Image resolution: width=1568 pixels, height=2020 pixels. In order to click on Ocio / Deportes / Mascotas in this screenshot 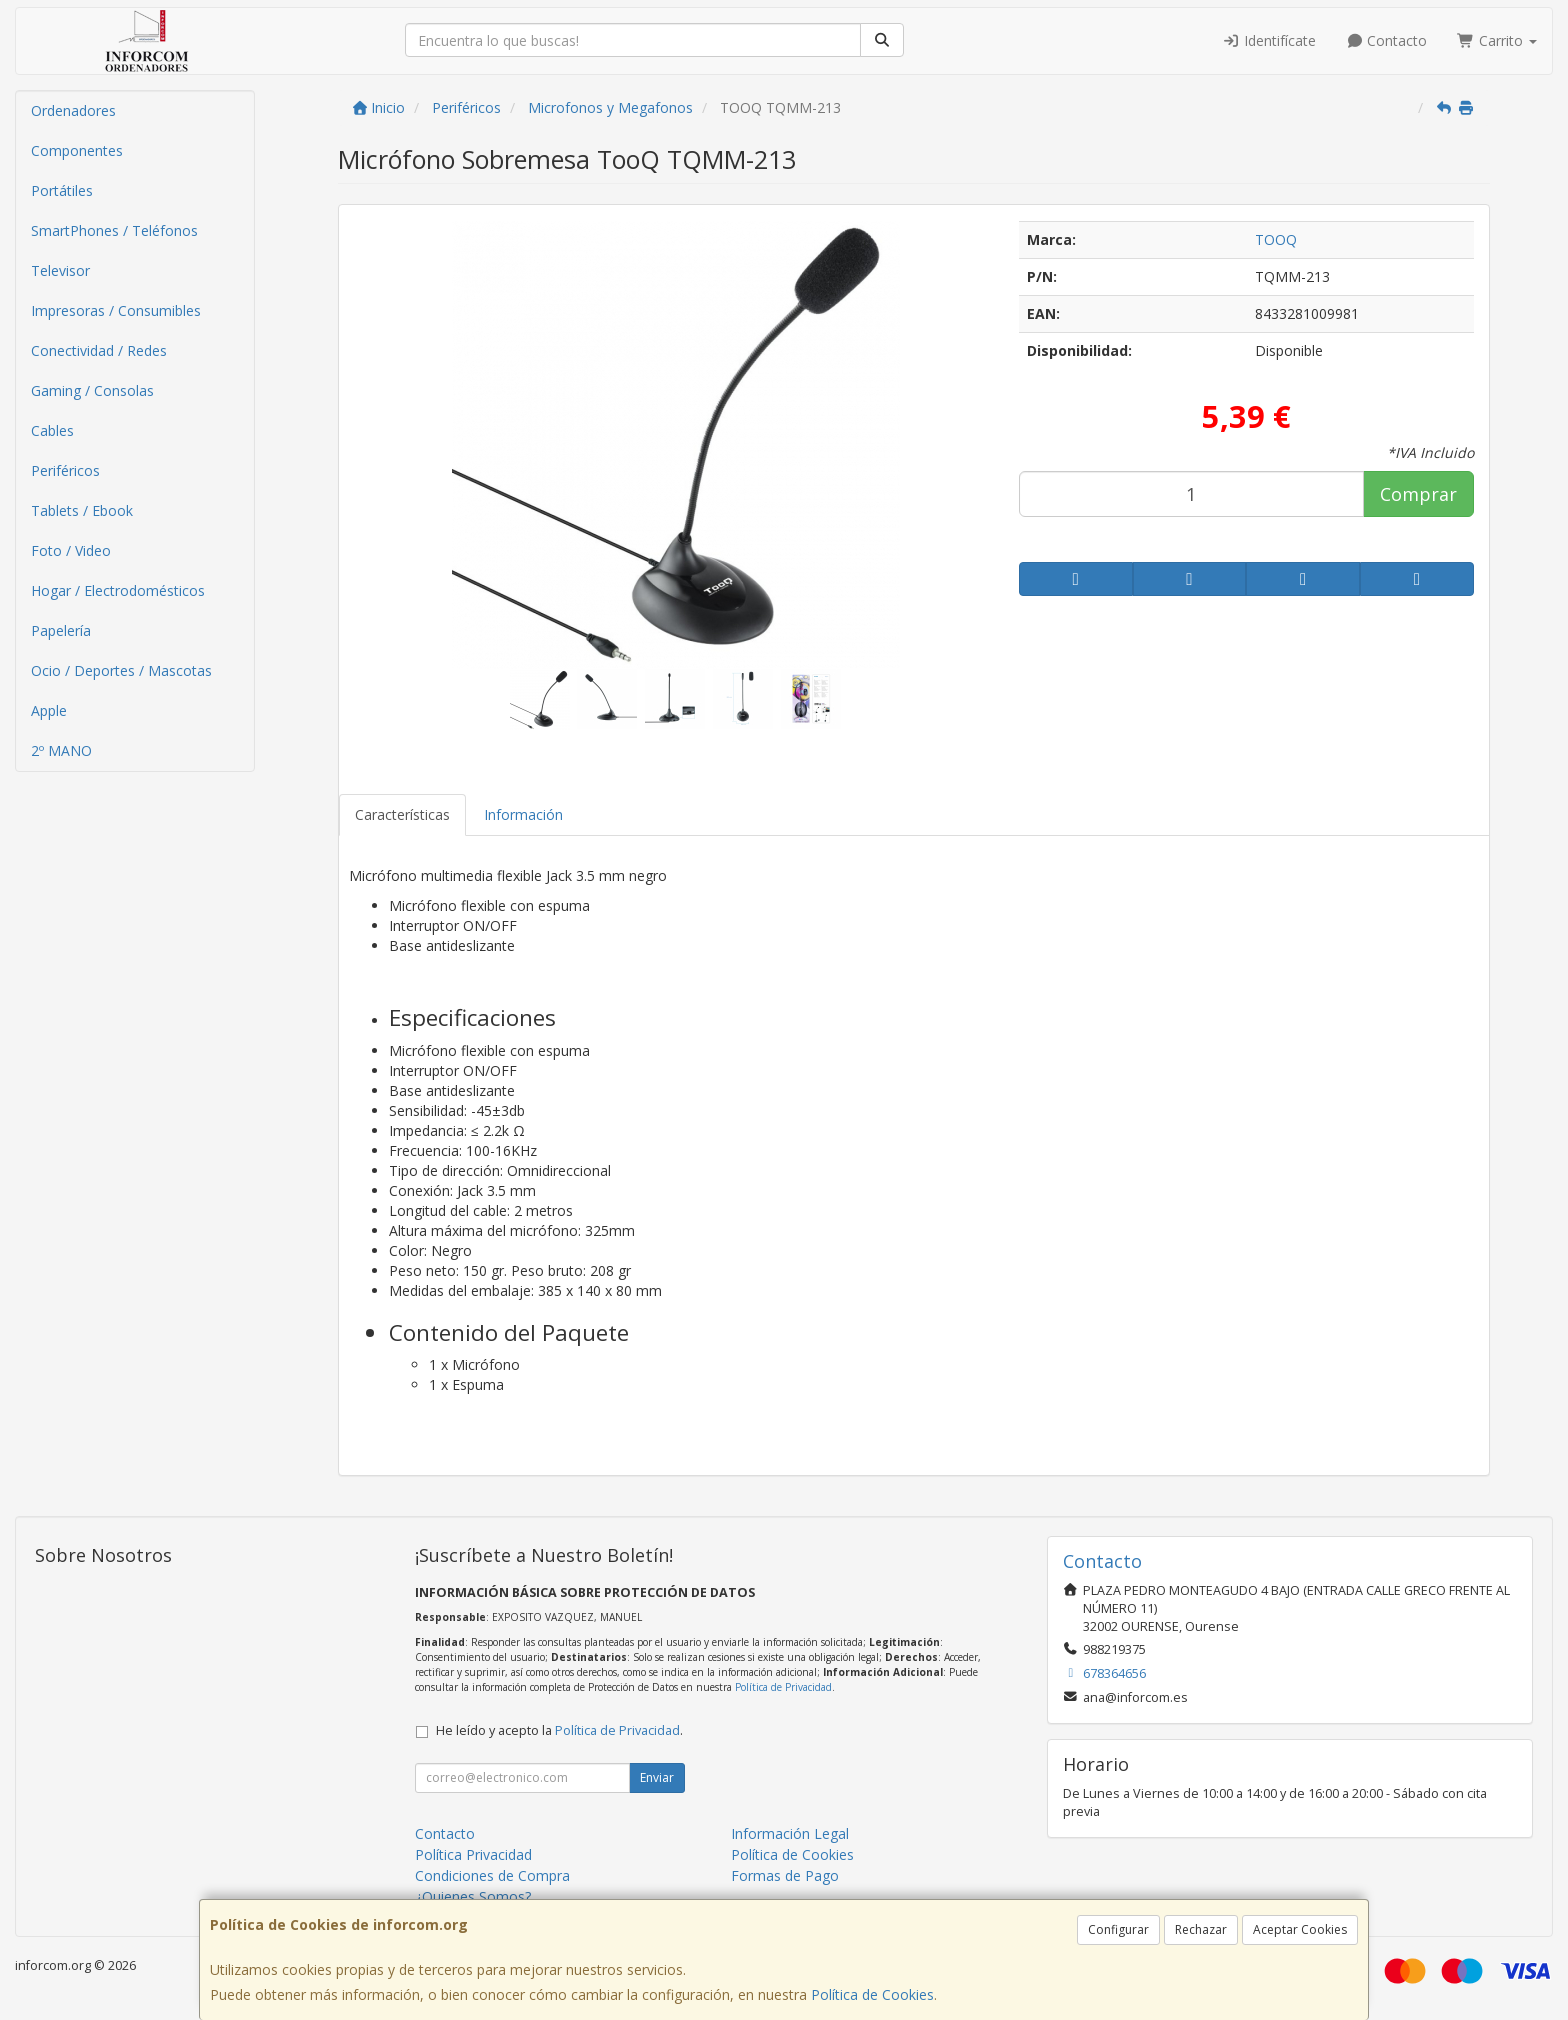, I will do `click(121, 670)`.